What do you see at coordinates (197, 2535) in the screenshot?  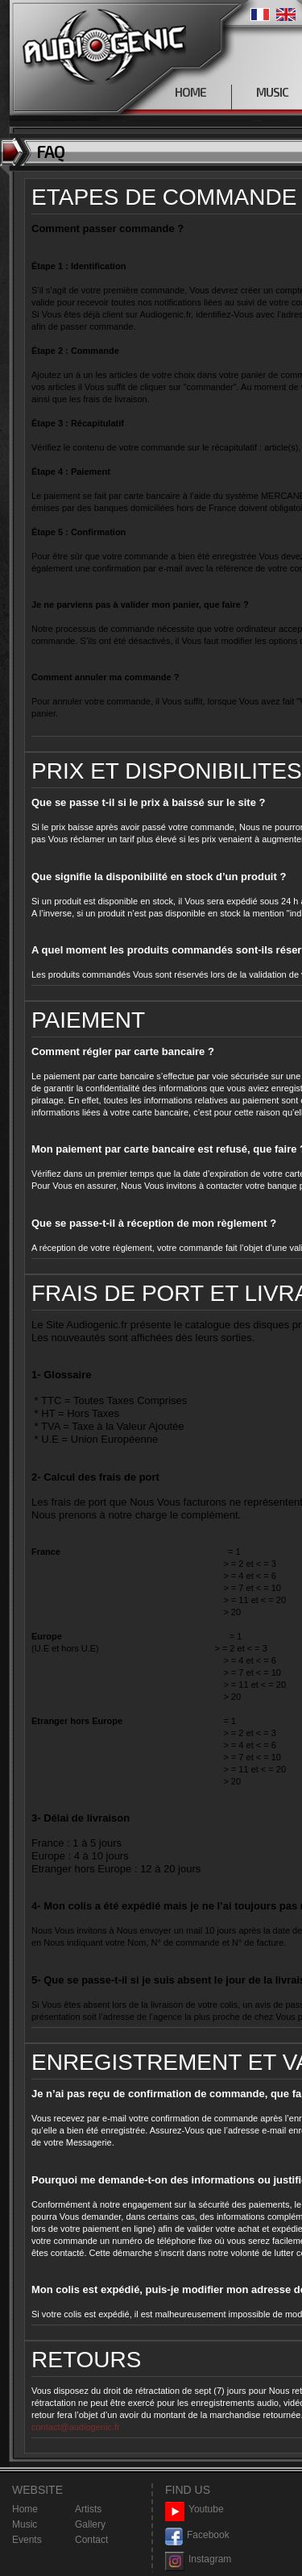 I see `Facebook` at bounding box center [197, 2535].